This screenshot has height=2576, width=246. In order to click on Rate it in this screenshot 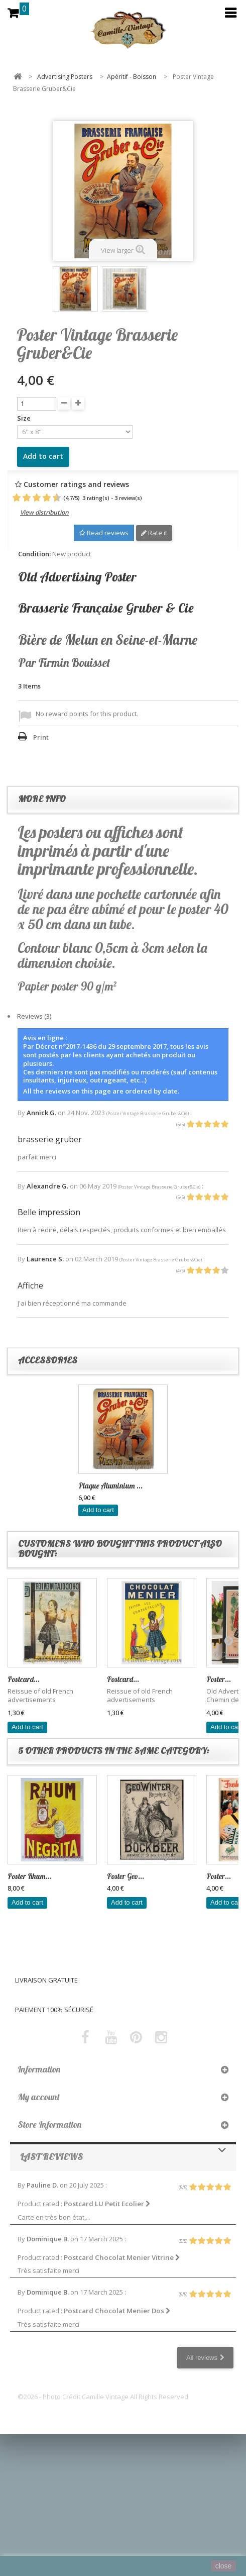, I will do `click(154, 532)`.